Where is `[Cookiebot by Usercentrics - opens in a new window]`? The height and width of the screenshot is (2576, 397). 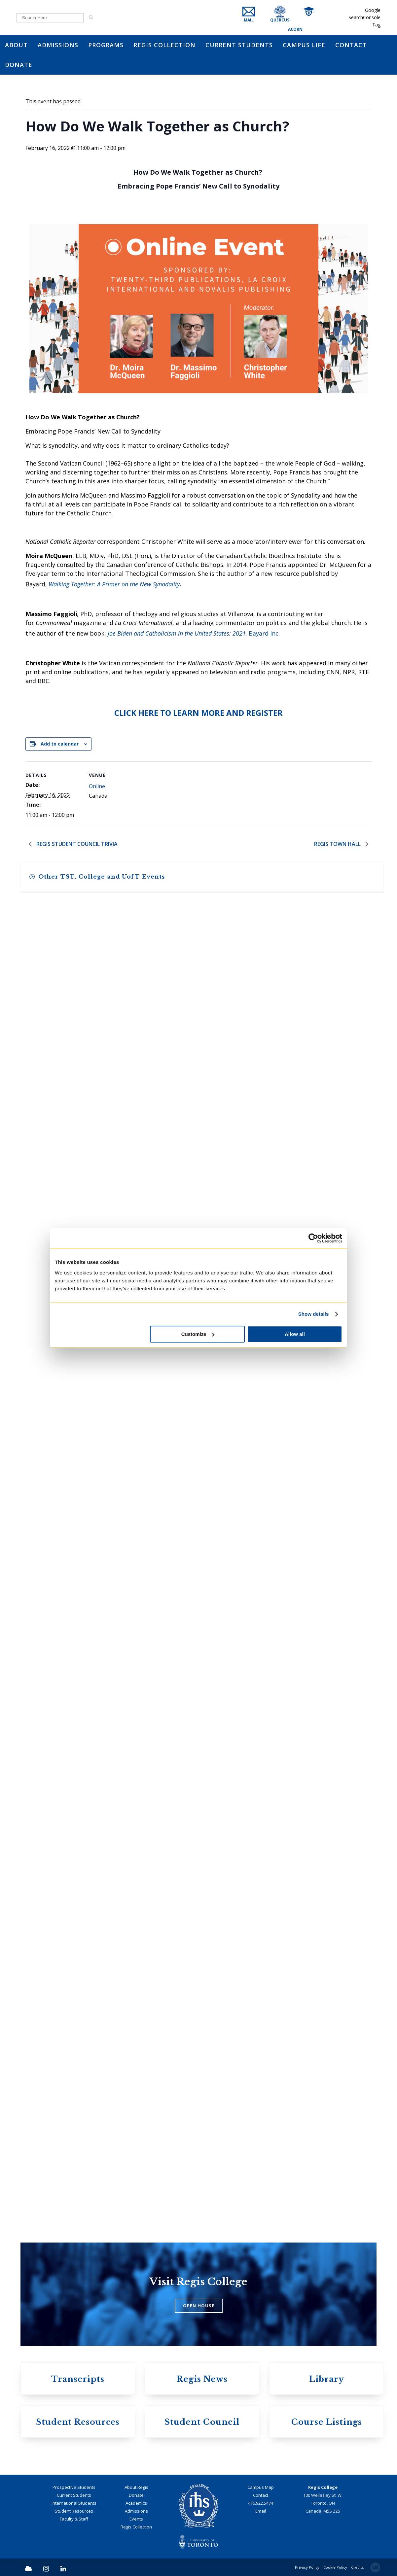 [Cookiebot by Usercentrics - opens in a new window] is located at coordinates (313, 1238).